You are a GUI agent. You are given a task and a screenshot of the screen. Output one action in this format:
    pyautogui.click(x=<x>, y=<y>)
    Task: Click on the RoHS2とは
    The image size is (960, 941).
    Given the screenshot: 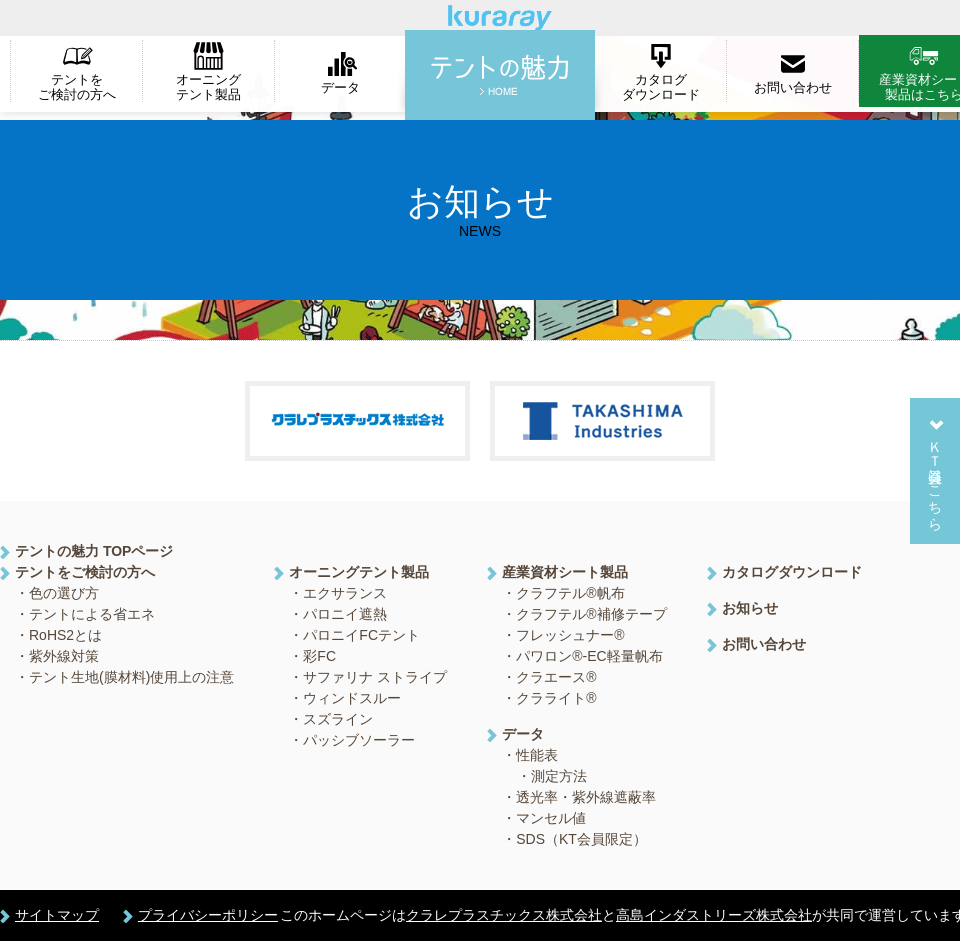 What is the action you would take?
    pyautogui.click(x=65, y=635)
    